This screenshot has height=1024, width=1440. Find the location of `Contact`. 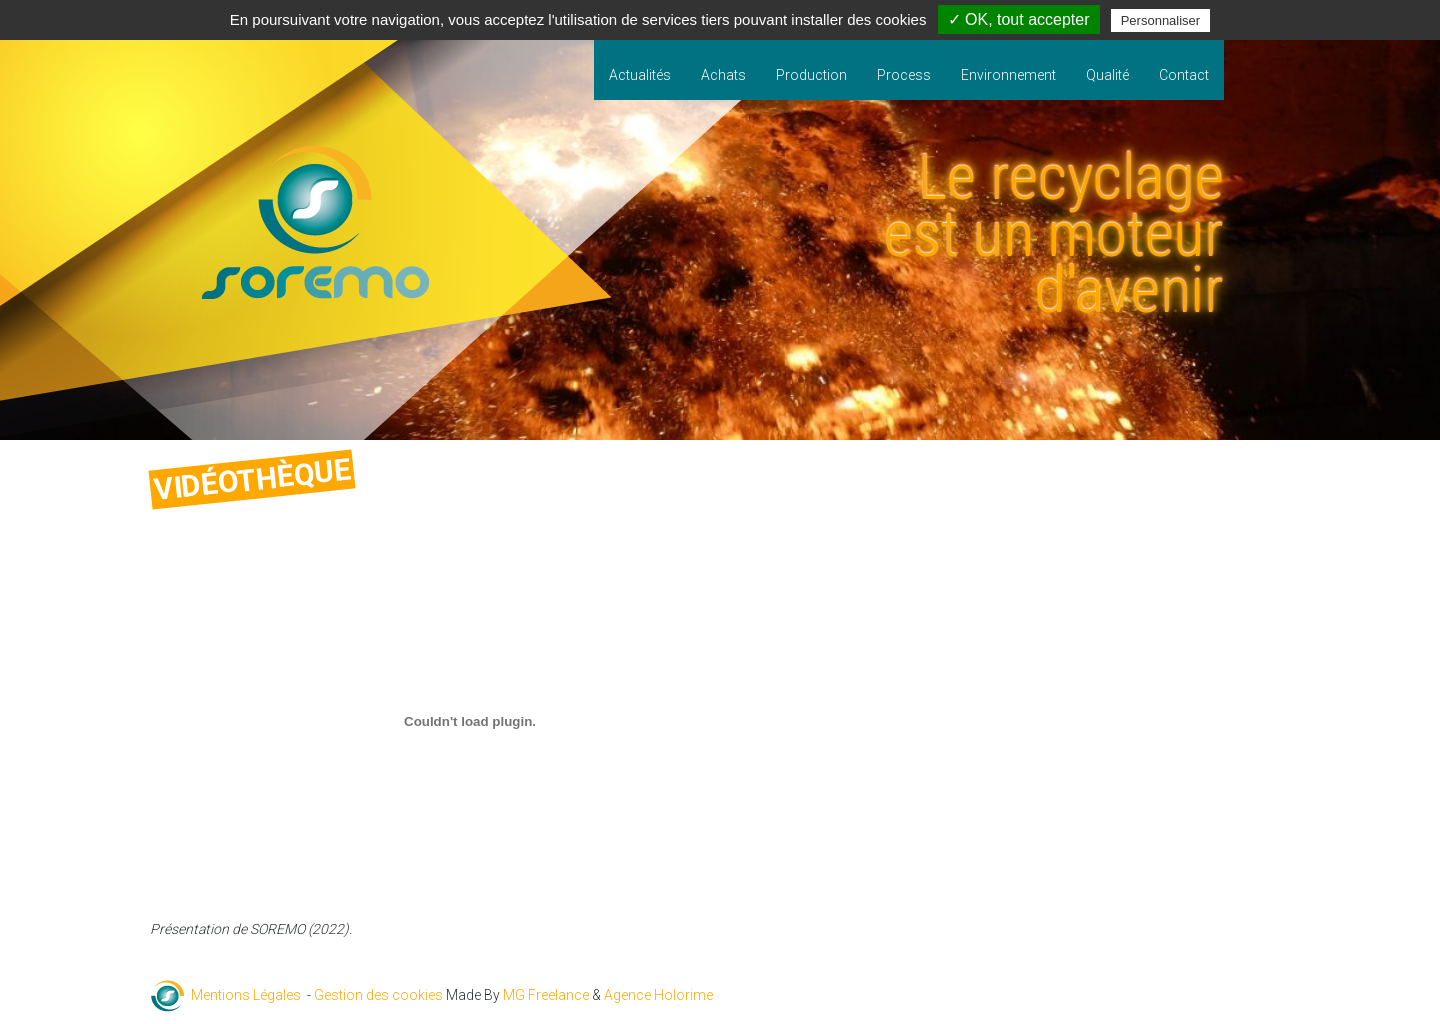

Contact is located at coordinates (1184, 75).